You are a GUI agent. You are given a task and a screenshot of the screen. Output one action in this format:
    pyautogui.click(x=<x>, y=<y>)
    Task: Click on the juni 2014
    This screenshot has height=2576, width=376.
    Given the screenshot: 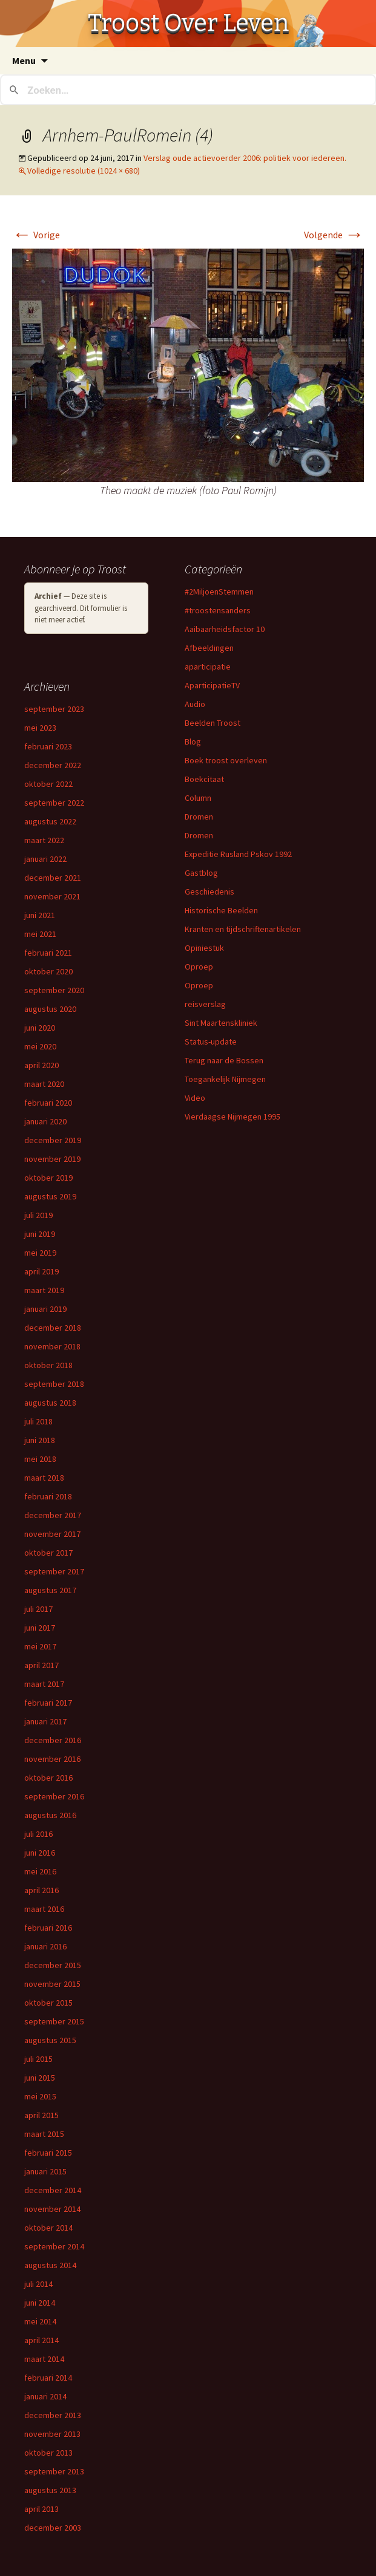 What is the action you would take?
    pyautogui.click(x=39, y=2302)
    